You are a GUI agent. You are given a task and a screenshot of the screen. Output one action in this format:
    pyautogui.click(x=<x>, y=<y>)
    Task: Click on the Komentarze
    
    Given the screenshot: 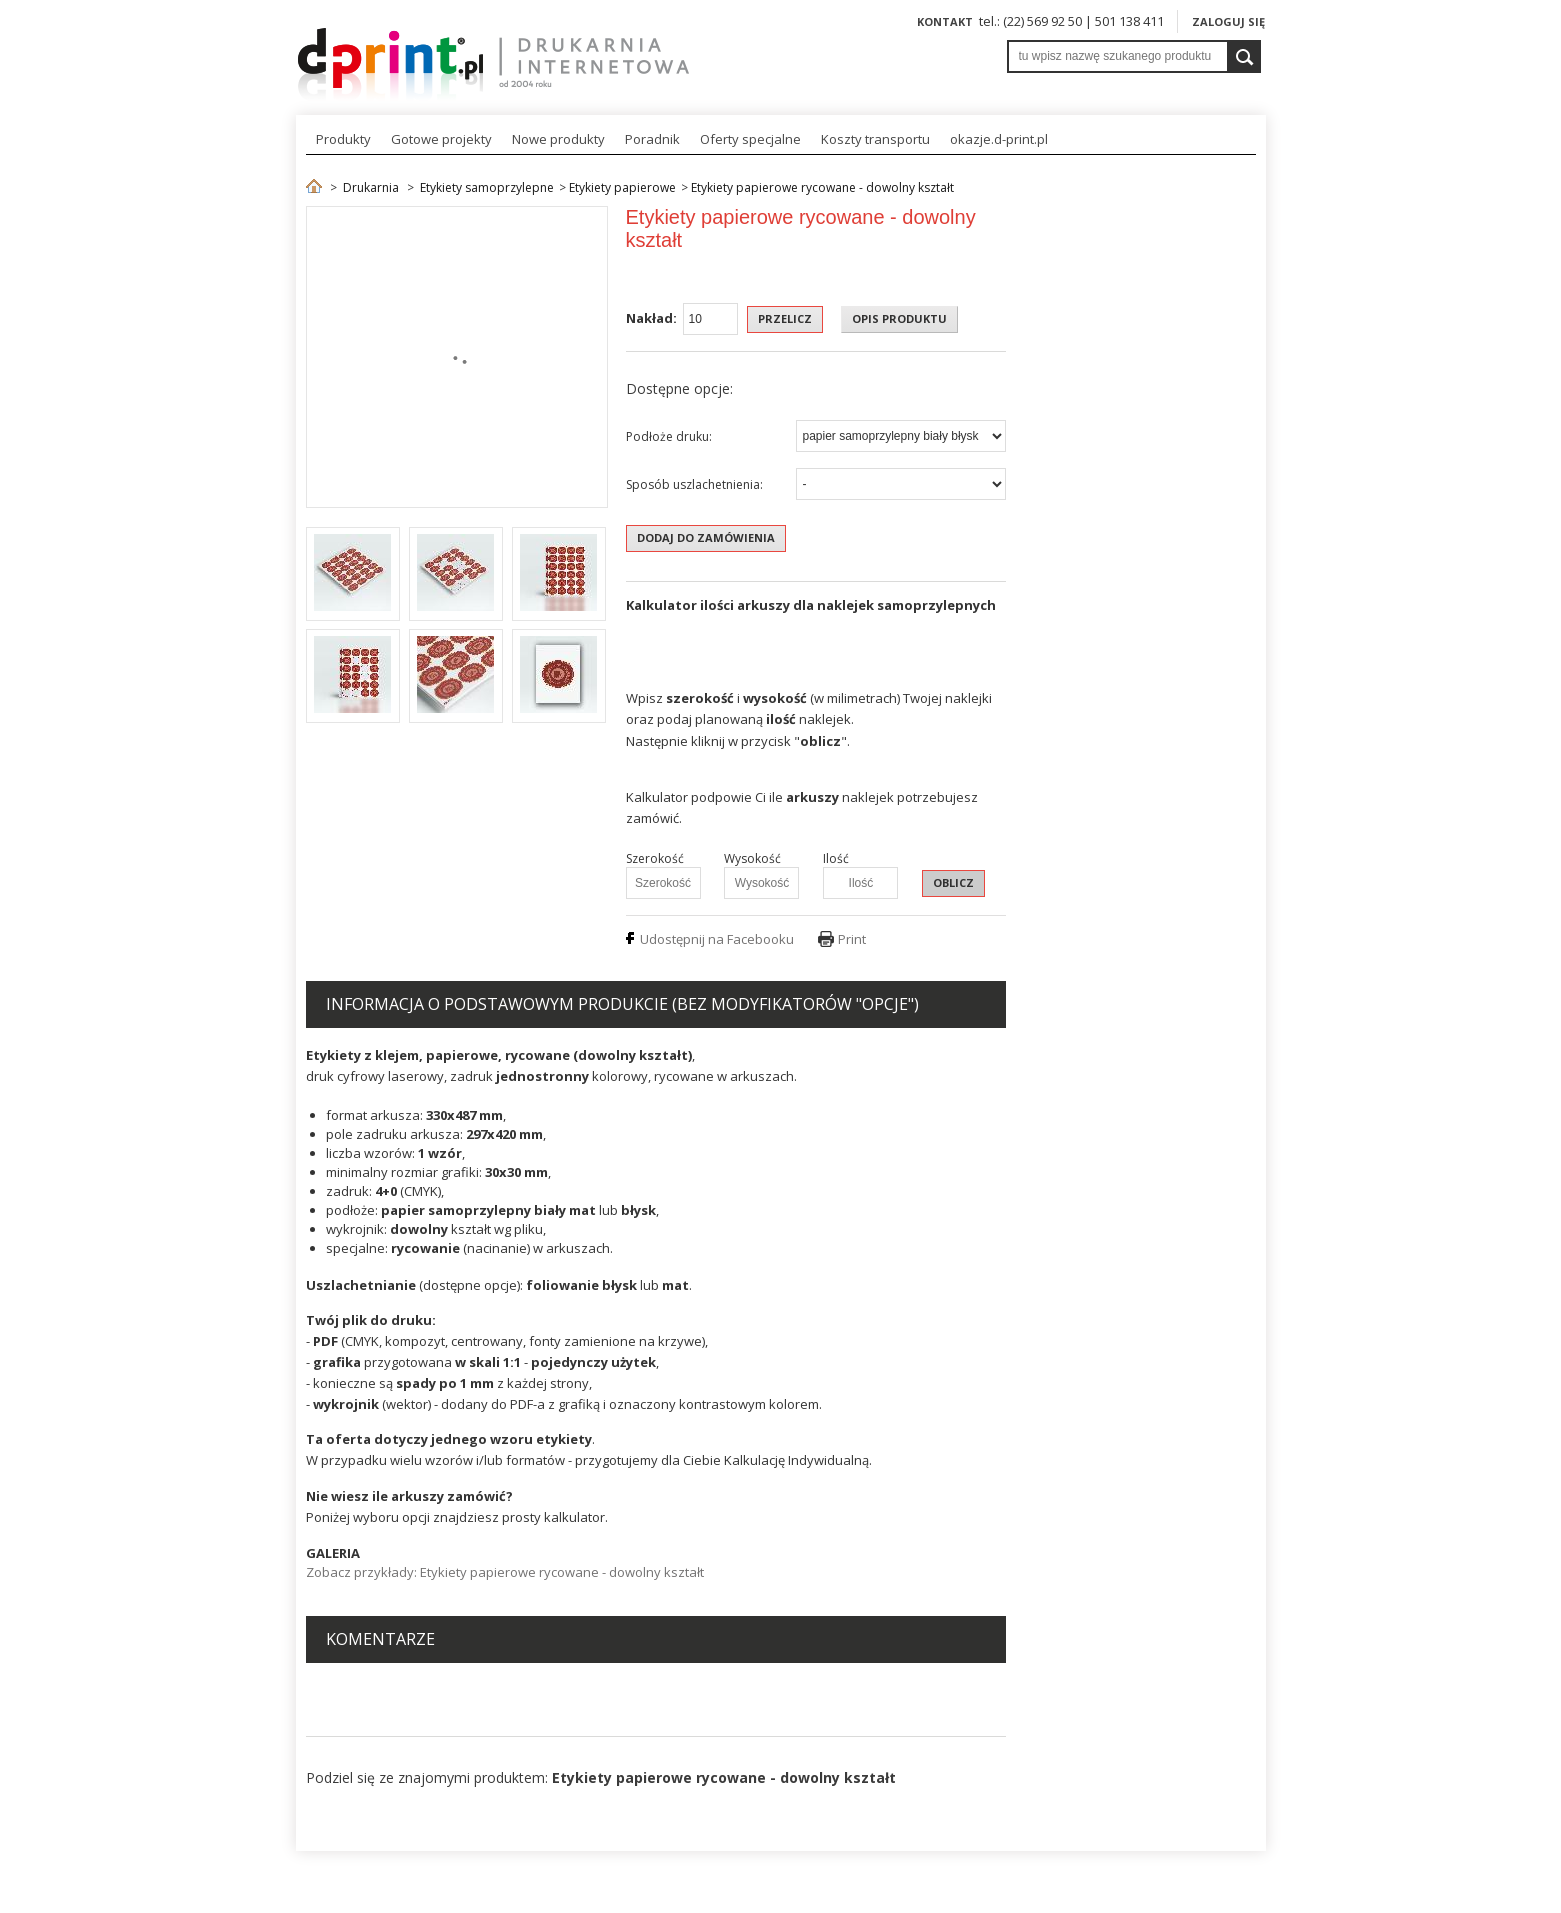 What is the action you would take?
    pyautogui.click(x=380, y=1639)
    